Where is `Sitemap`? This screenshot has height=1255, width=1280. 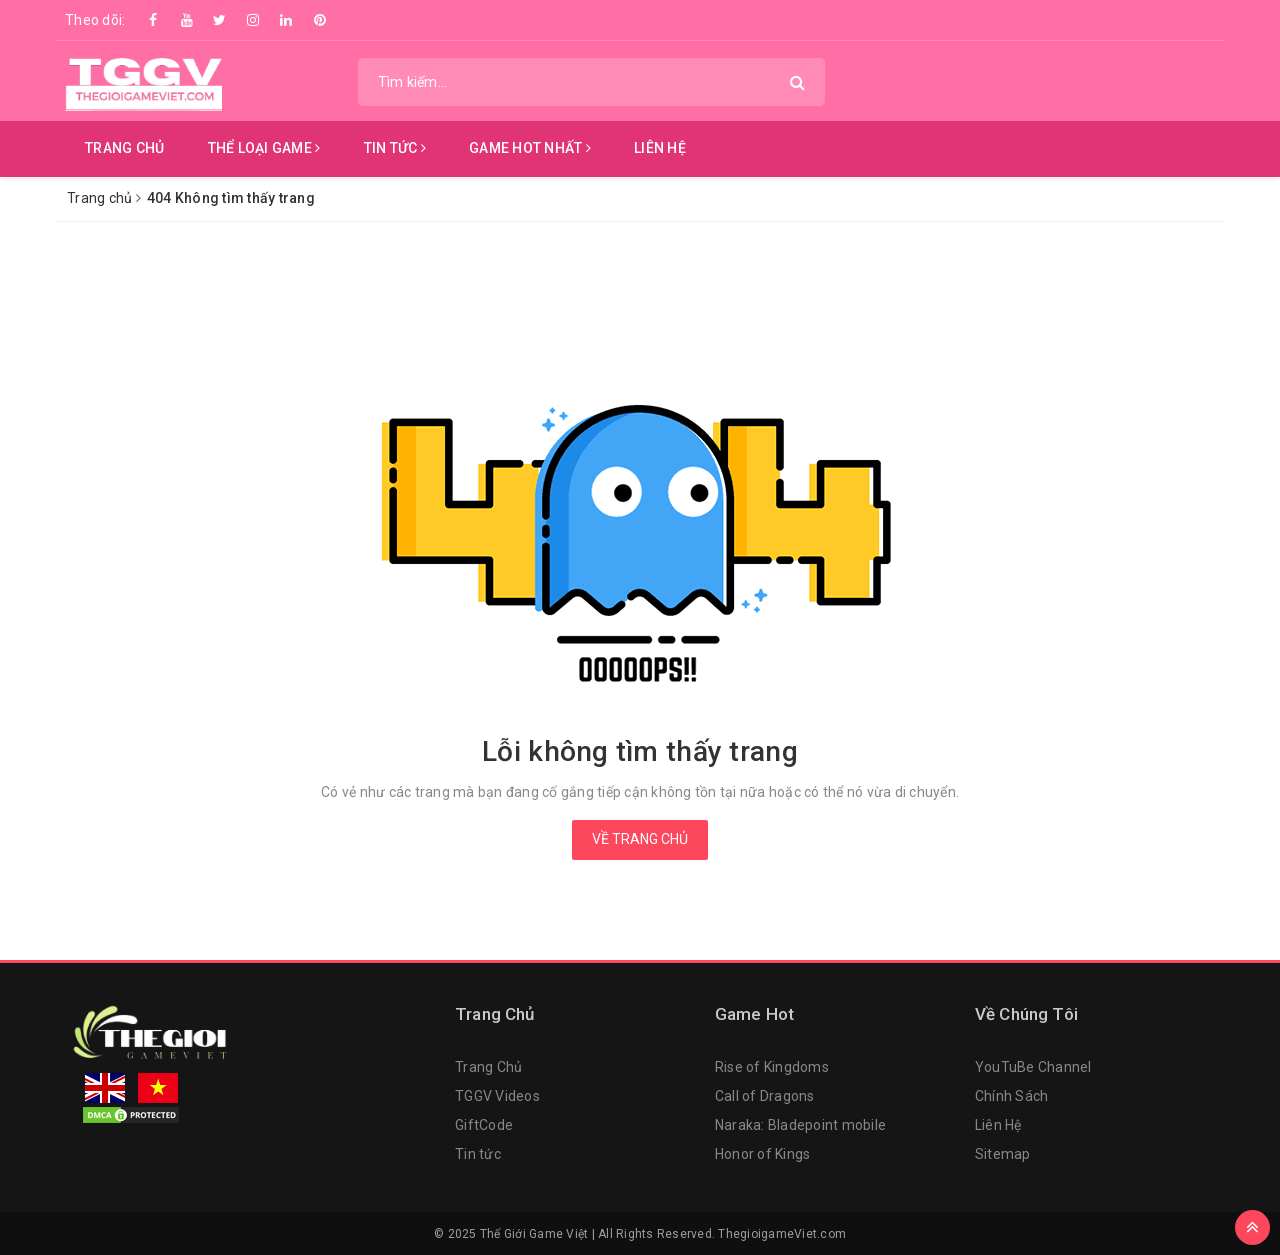
Sitemap is located at coordinates (1003, 1154).